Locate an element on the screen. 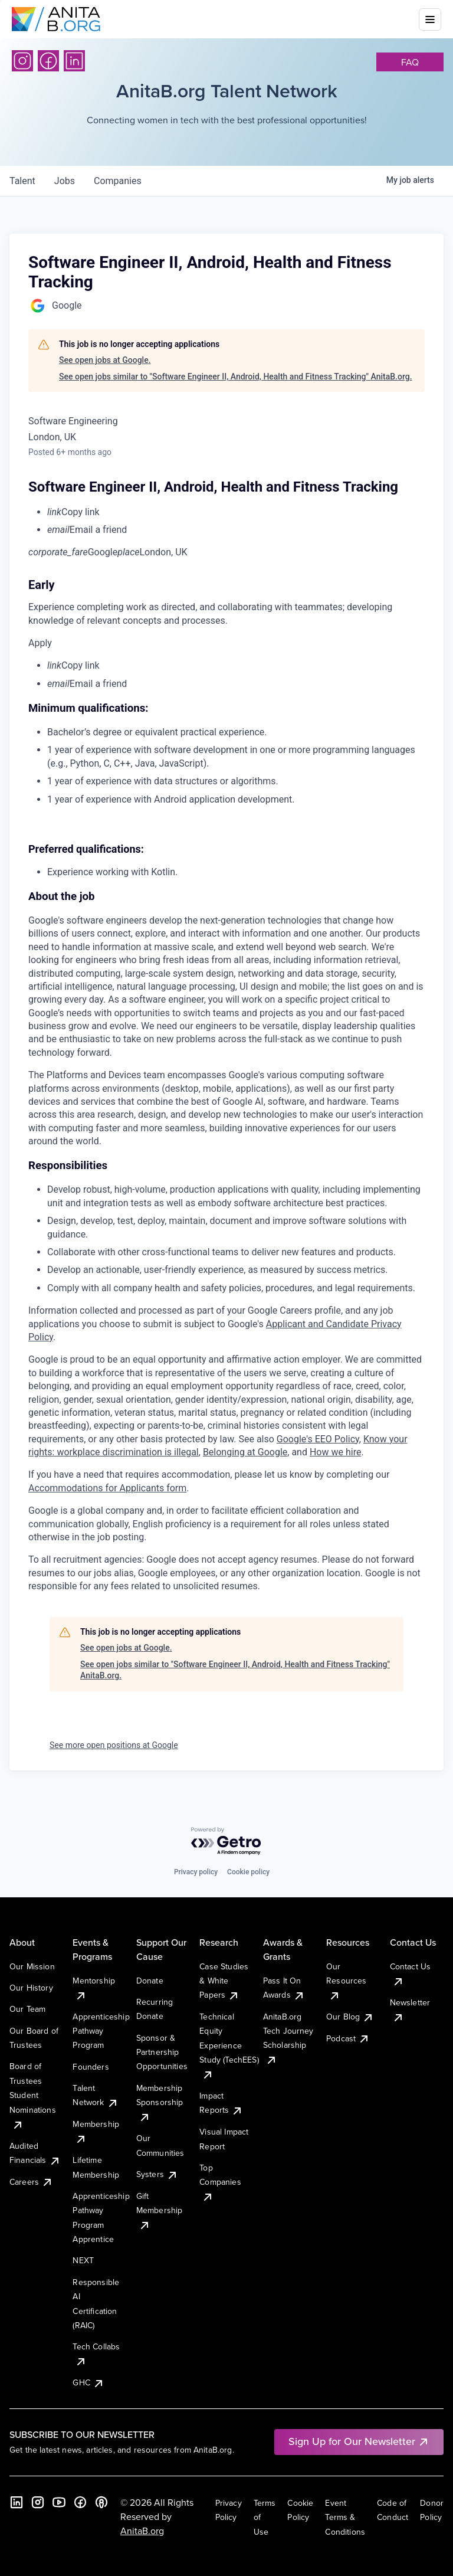 The height and width of the screenshot is (2576, 453). Donate is located at coordinates (149, 1980).